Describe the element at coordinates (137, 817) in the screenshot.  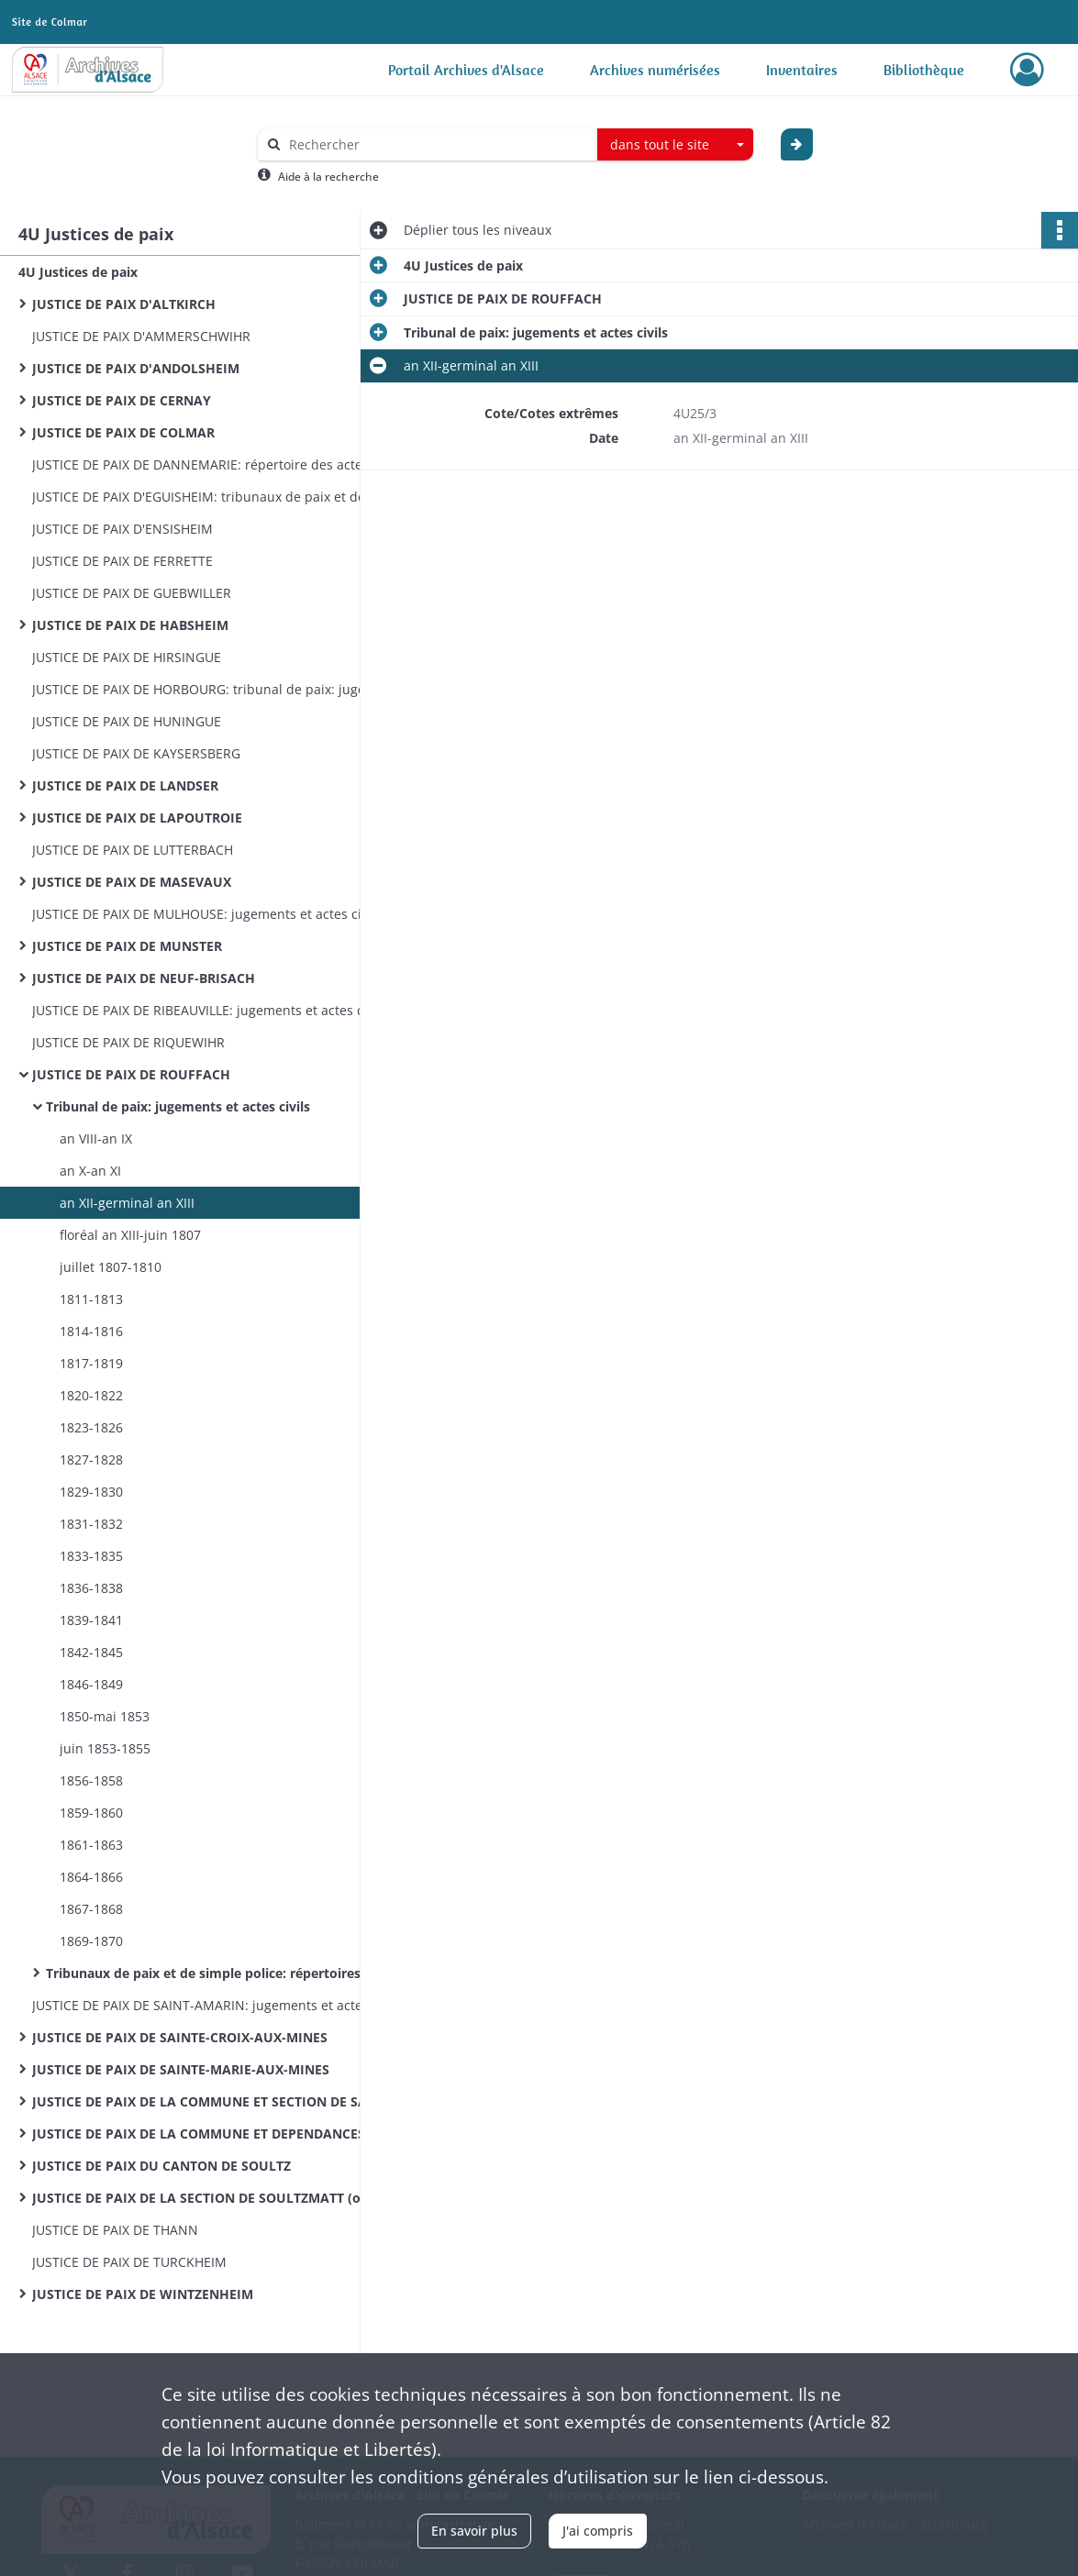
I see `JUSTICE DE PAIX DE LAPOUTROIE` at that location.